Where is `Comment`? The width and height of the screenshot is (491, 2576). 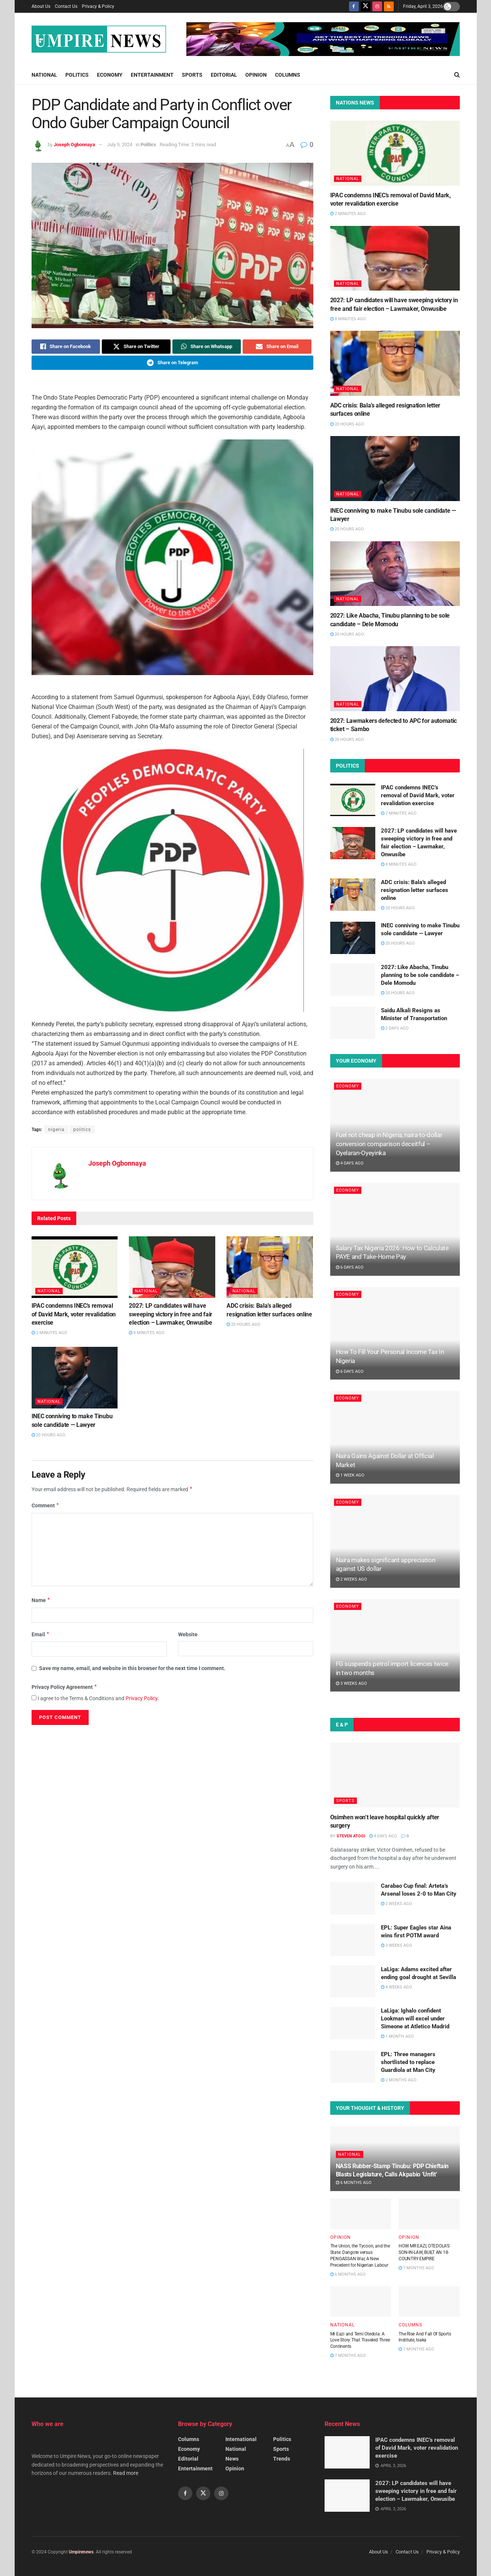 Comment is located at coordinates (46, 1505).